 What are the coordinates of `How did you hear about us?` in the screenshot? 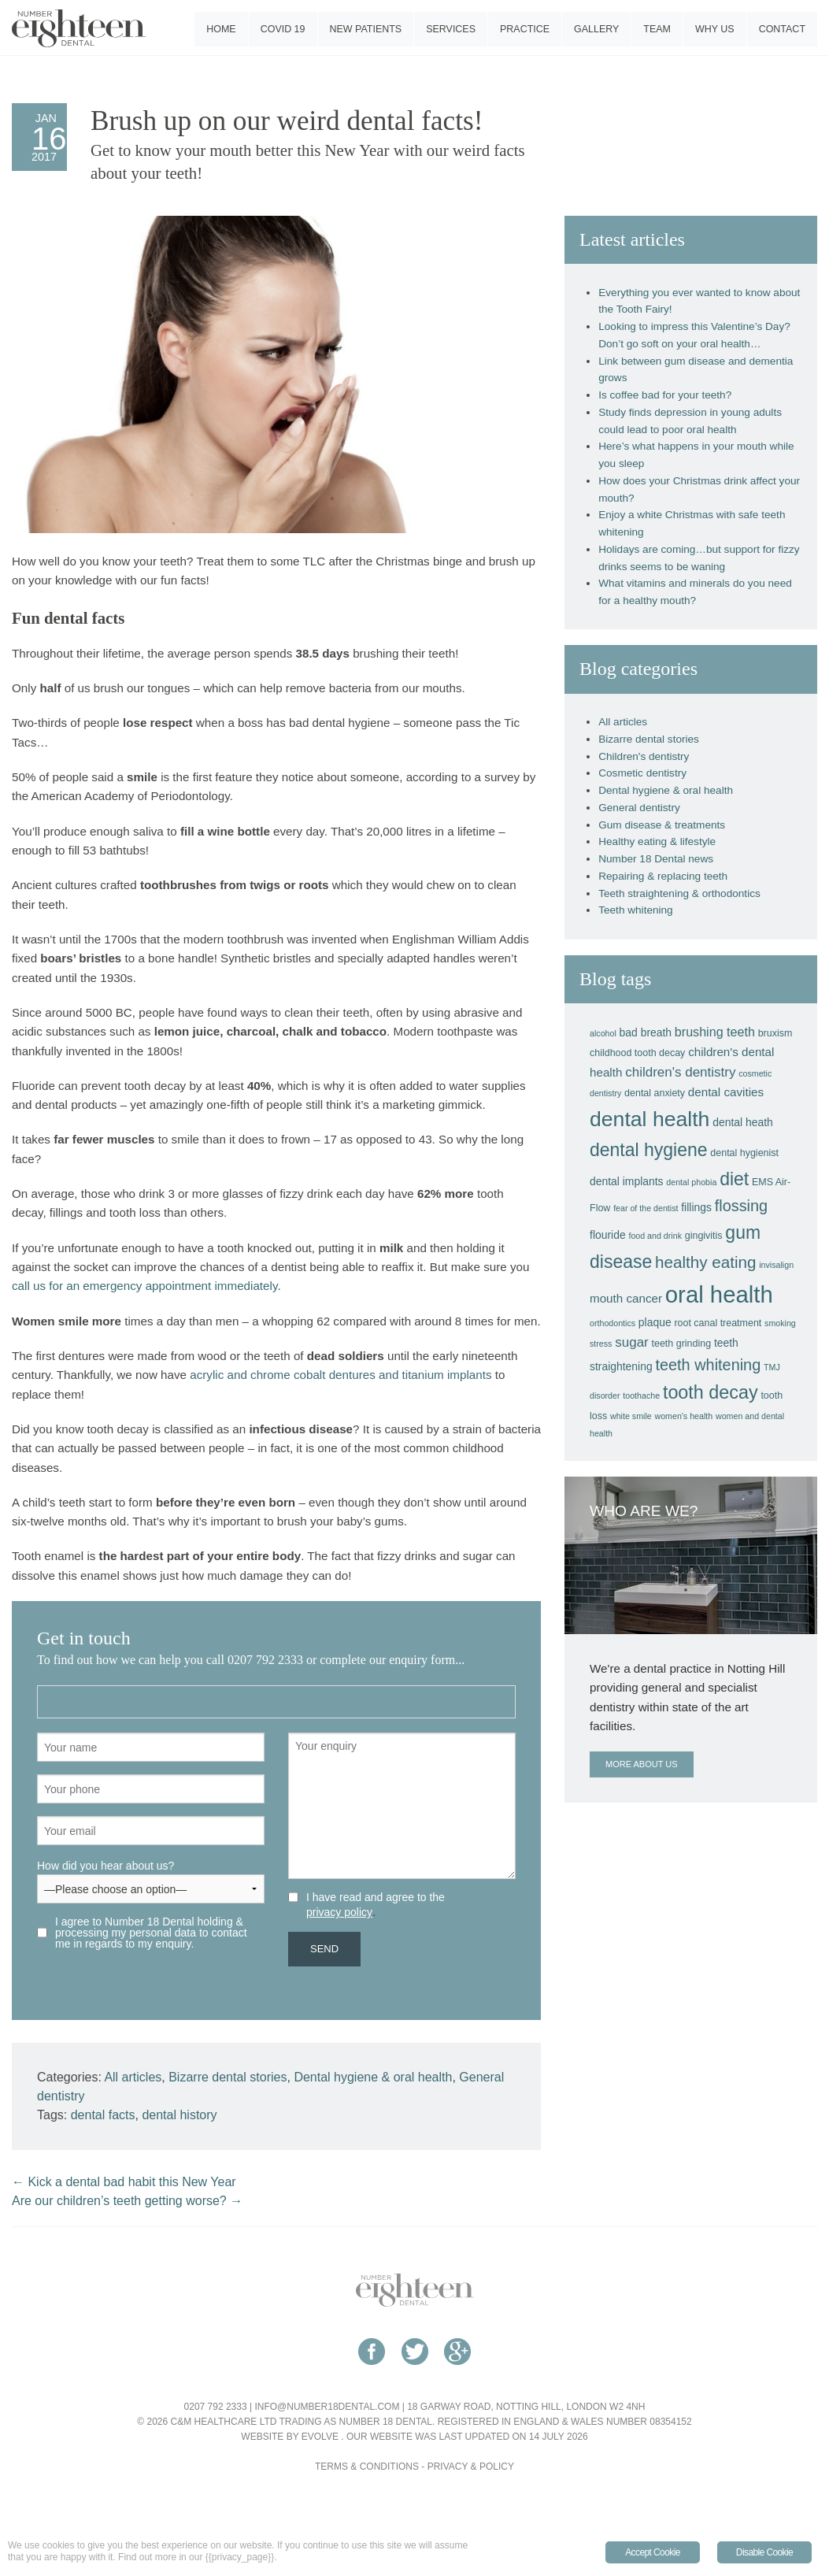 It's located at (151, 1877).